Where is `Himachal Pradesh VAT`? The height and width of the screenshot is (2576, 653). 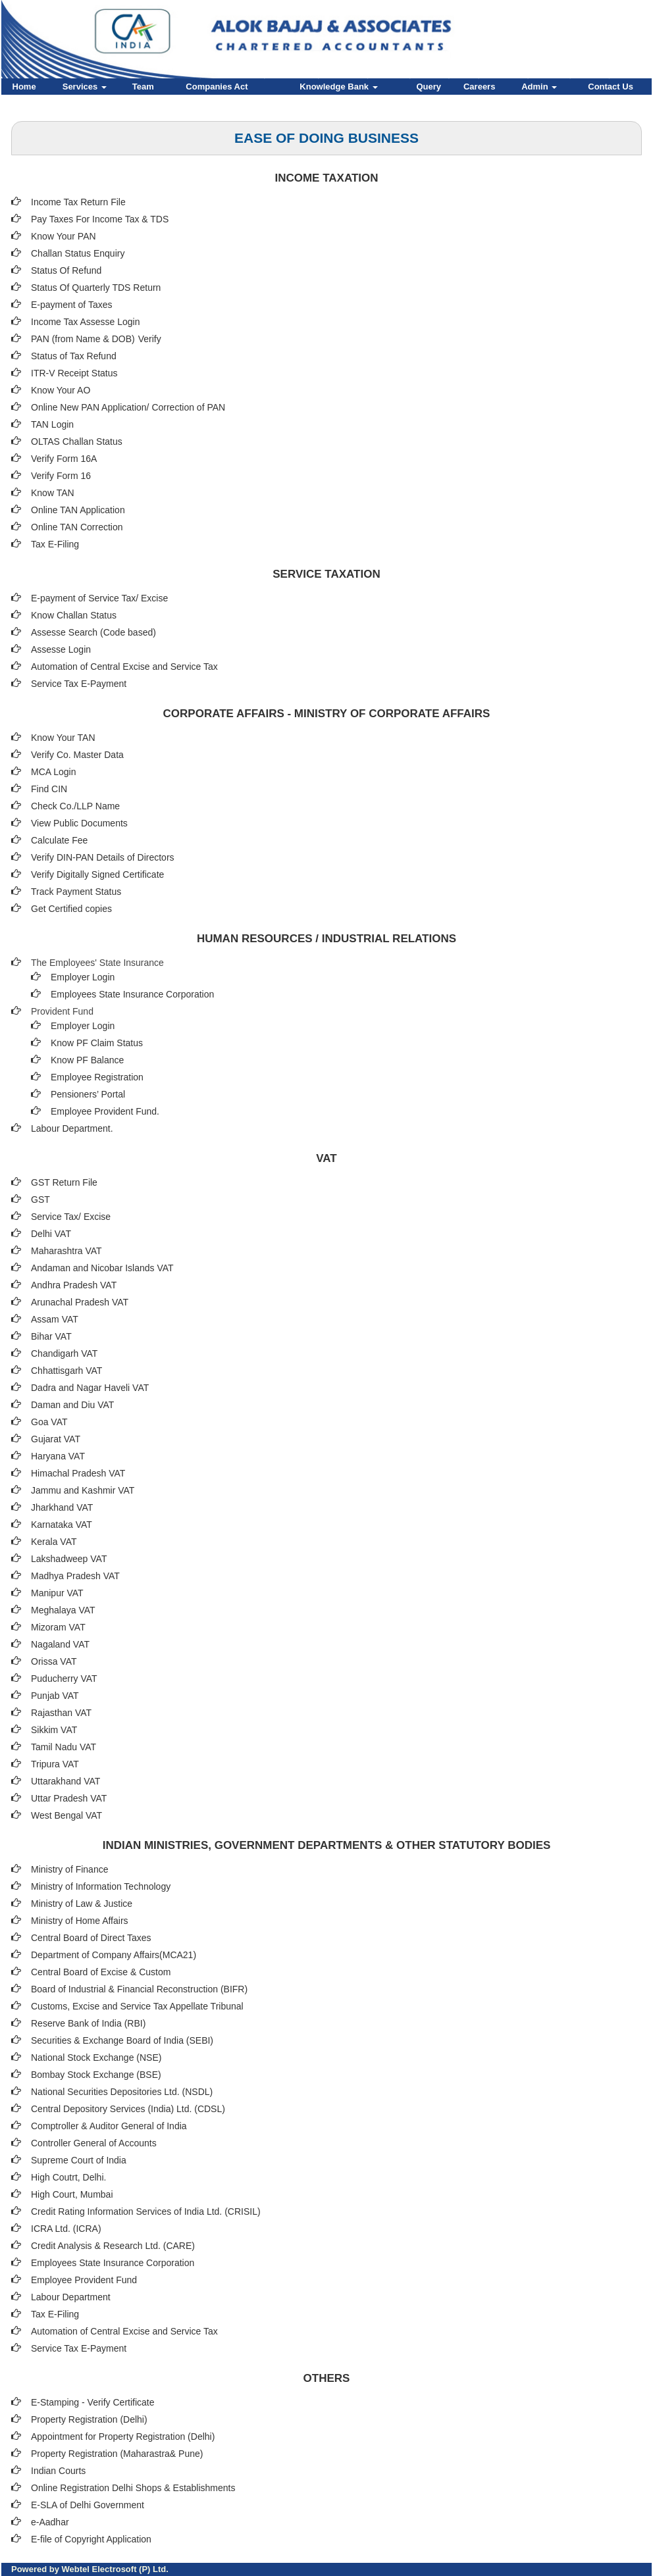 Himachal Pradesh VAT is located at coordinates (78, 1473).